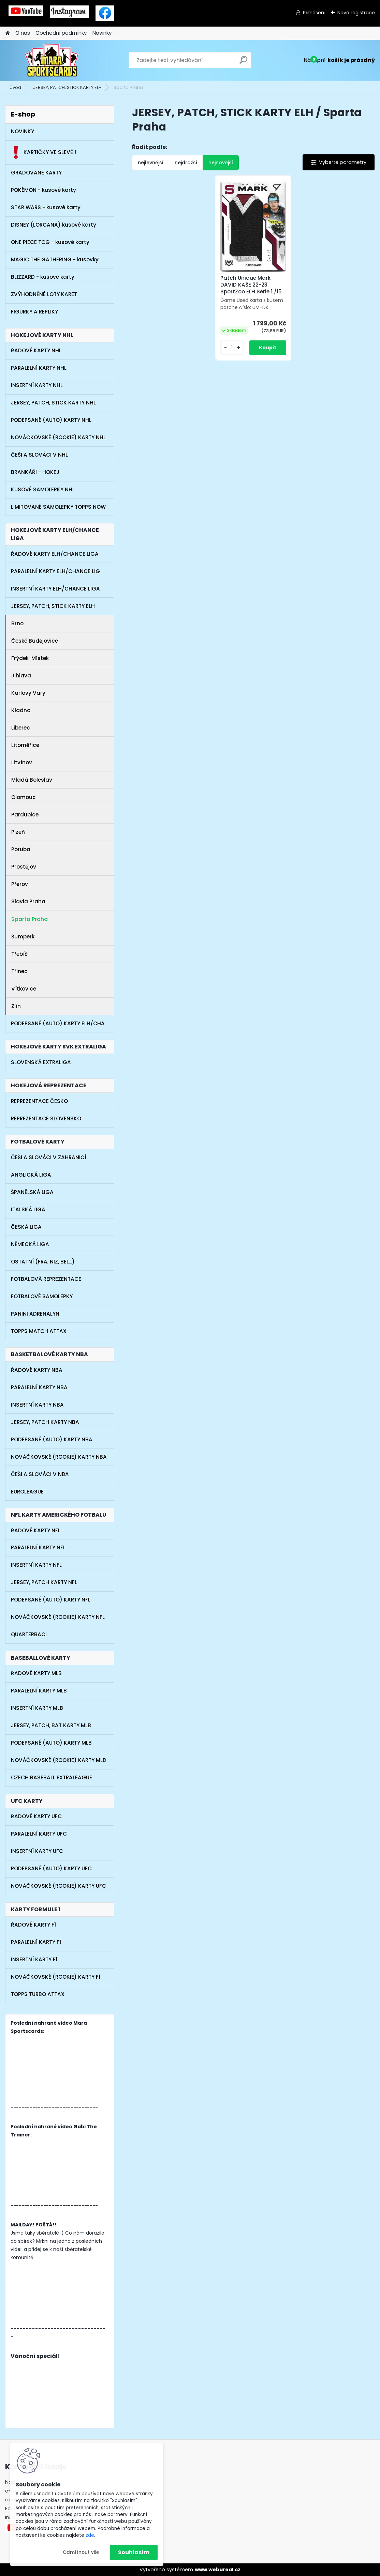 The height and width of the screenshot is (2576, 380). What do you see at coordinates (45, 1422) in the screenshot?
I see `JERSEY, PATCH KARTY NBA` at bounding box center [45, 1422].